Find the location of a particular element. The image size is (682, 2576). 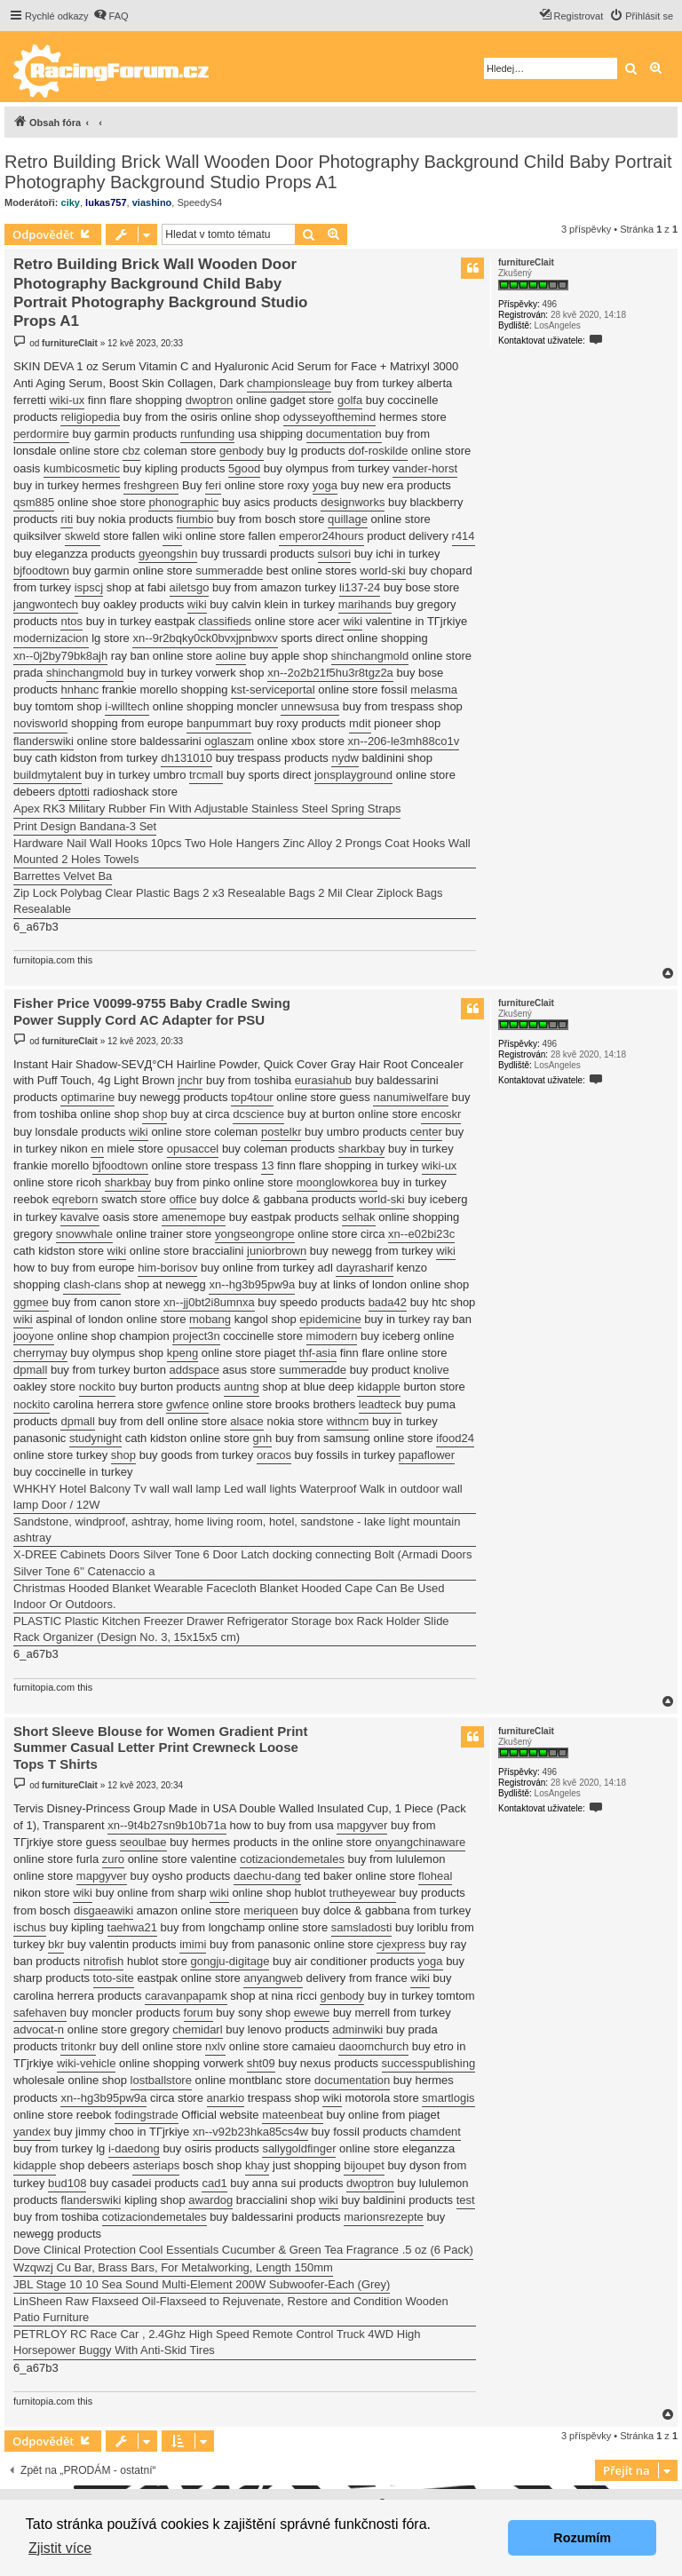

xn--2o2b21f5hu3r8tgz2a is located at coordinates (330, 672).